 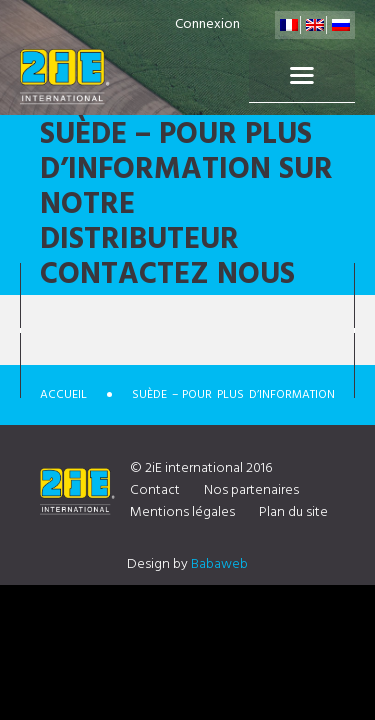 I want to click on Plan du site, so click(x=293, y=512).